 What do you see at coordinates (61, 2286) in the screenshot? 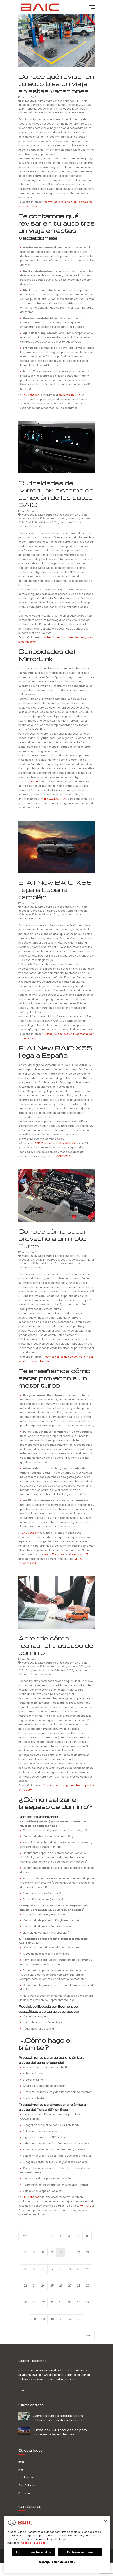
I see `26` at bounding box center [61, 2286].